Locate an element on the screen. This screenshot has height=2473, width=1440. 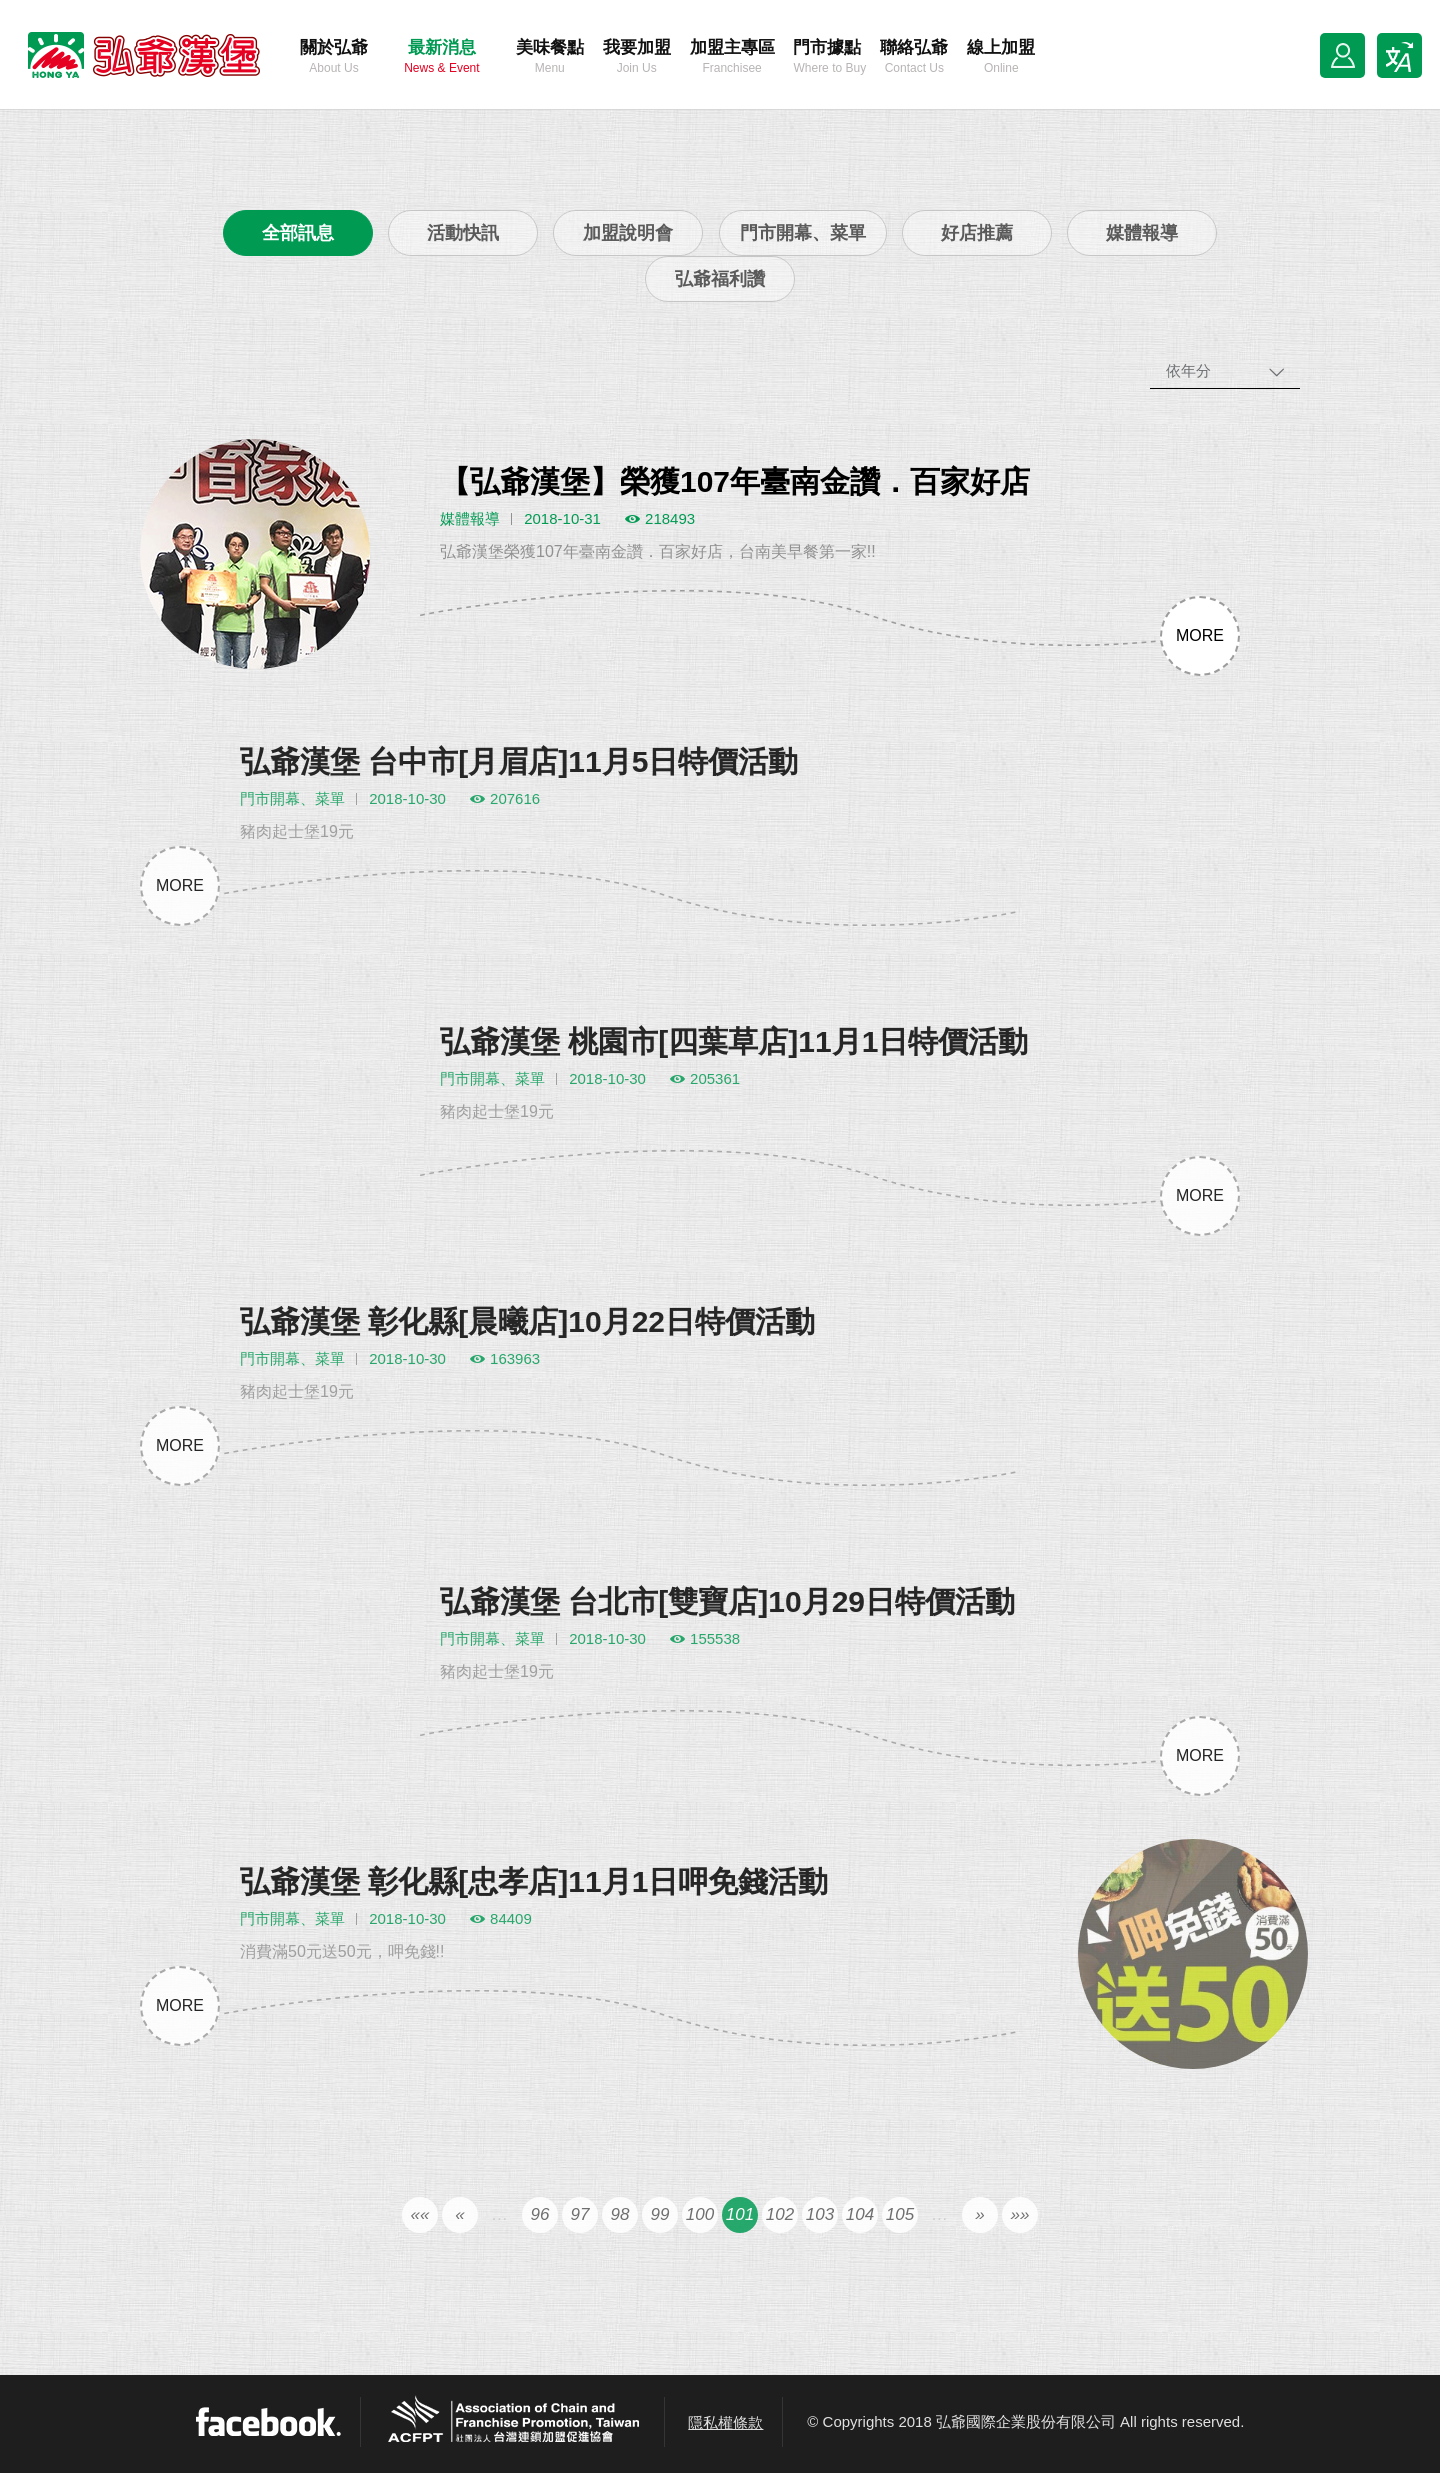
104 is located at coordinates (860, 2238).